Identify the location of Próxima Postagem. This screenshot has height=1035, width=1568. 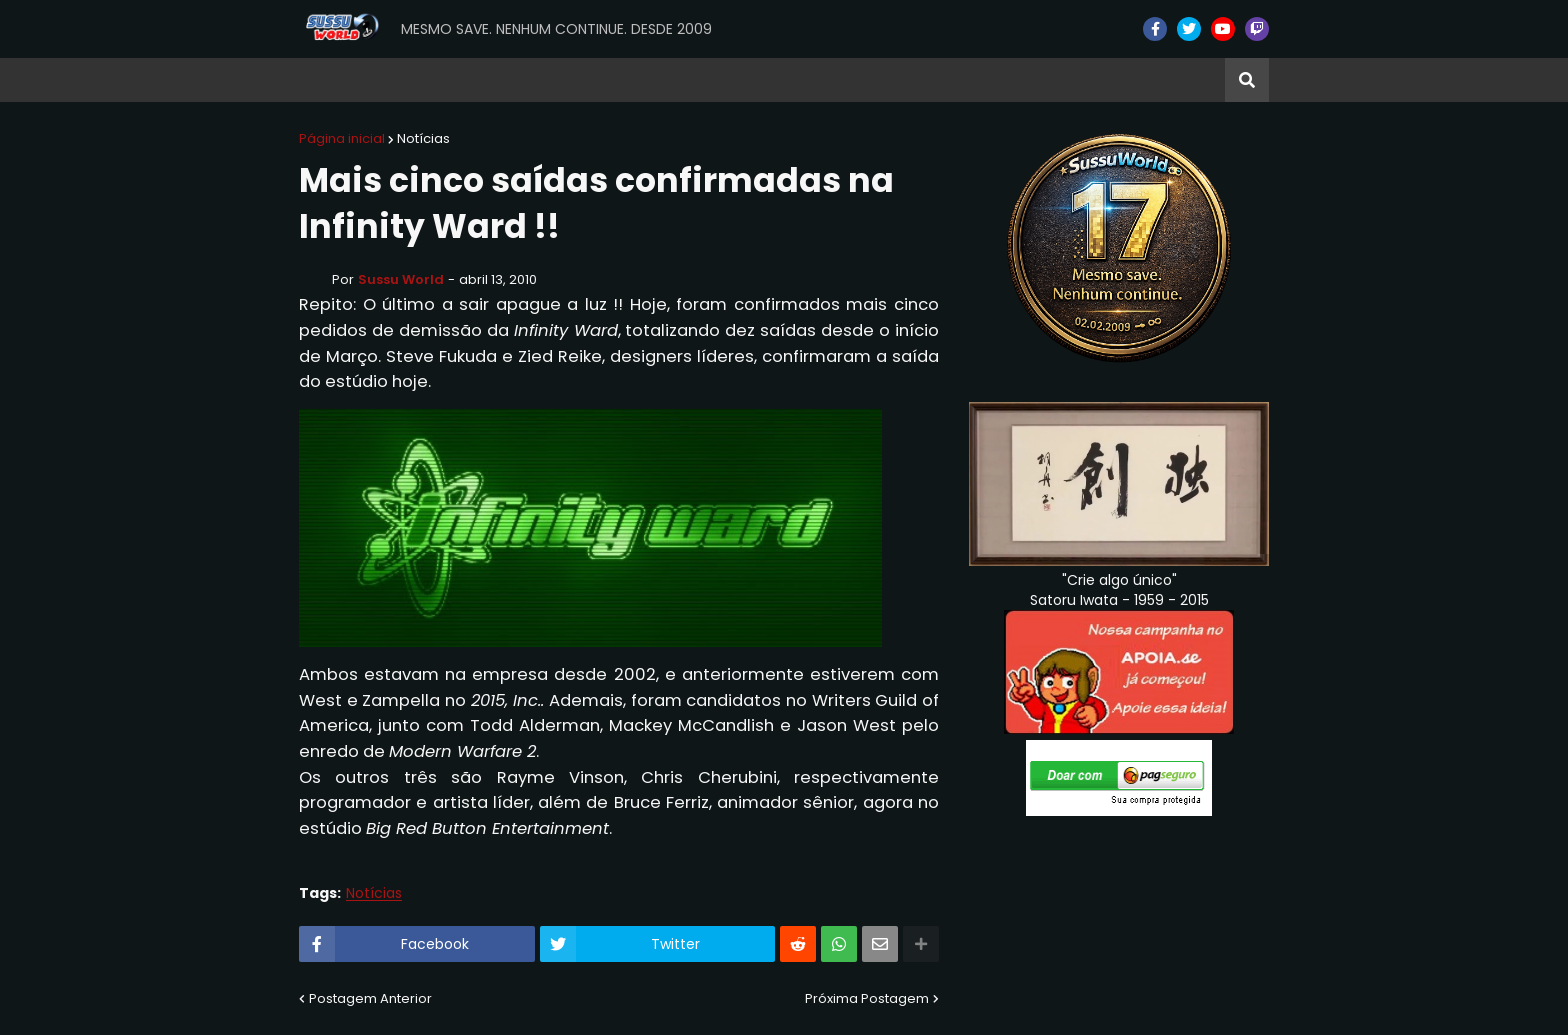
(867, 998).